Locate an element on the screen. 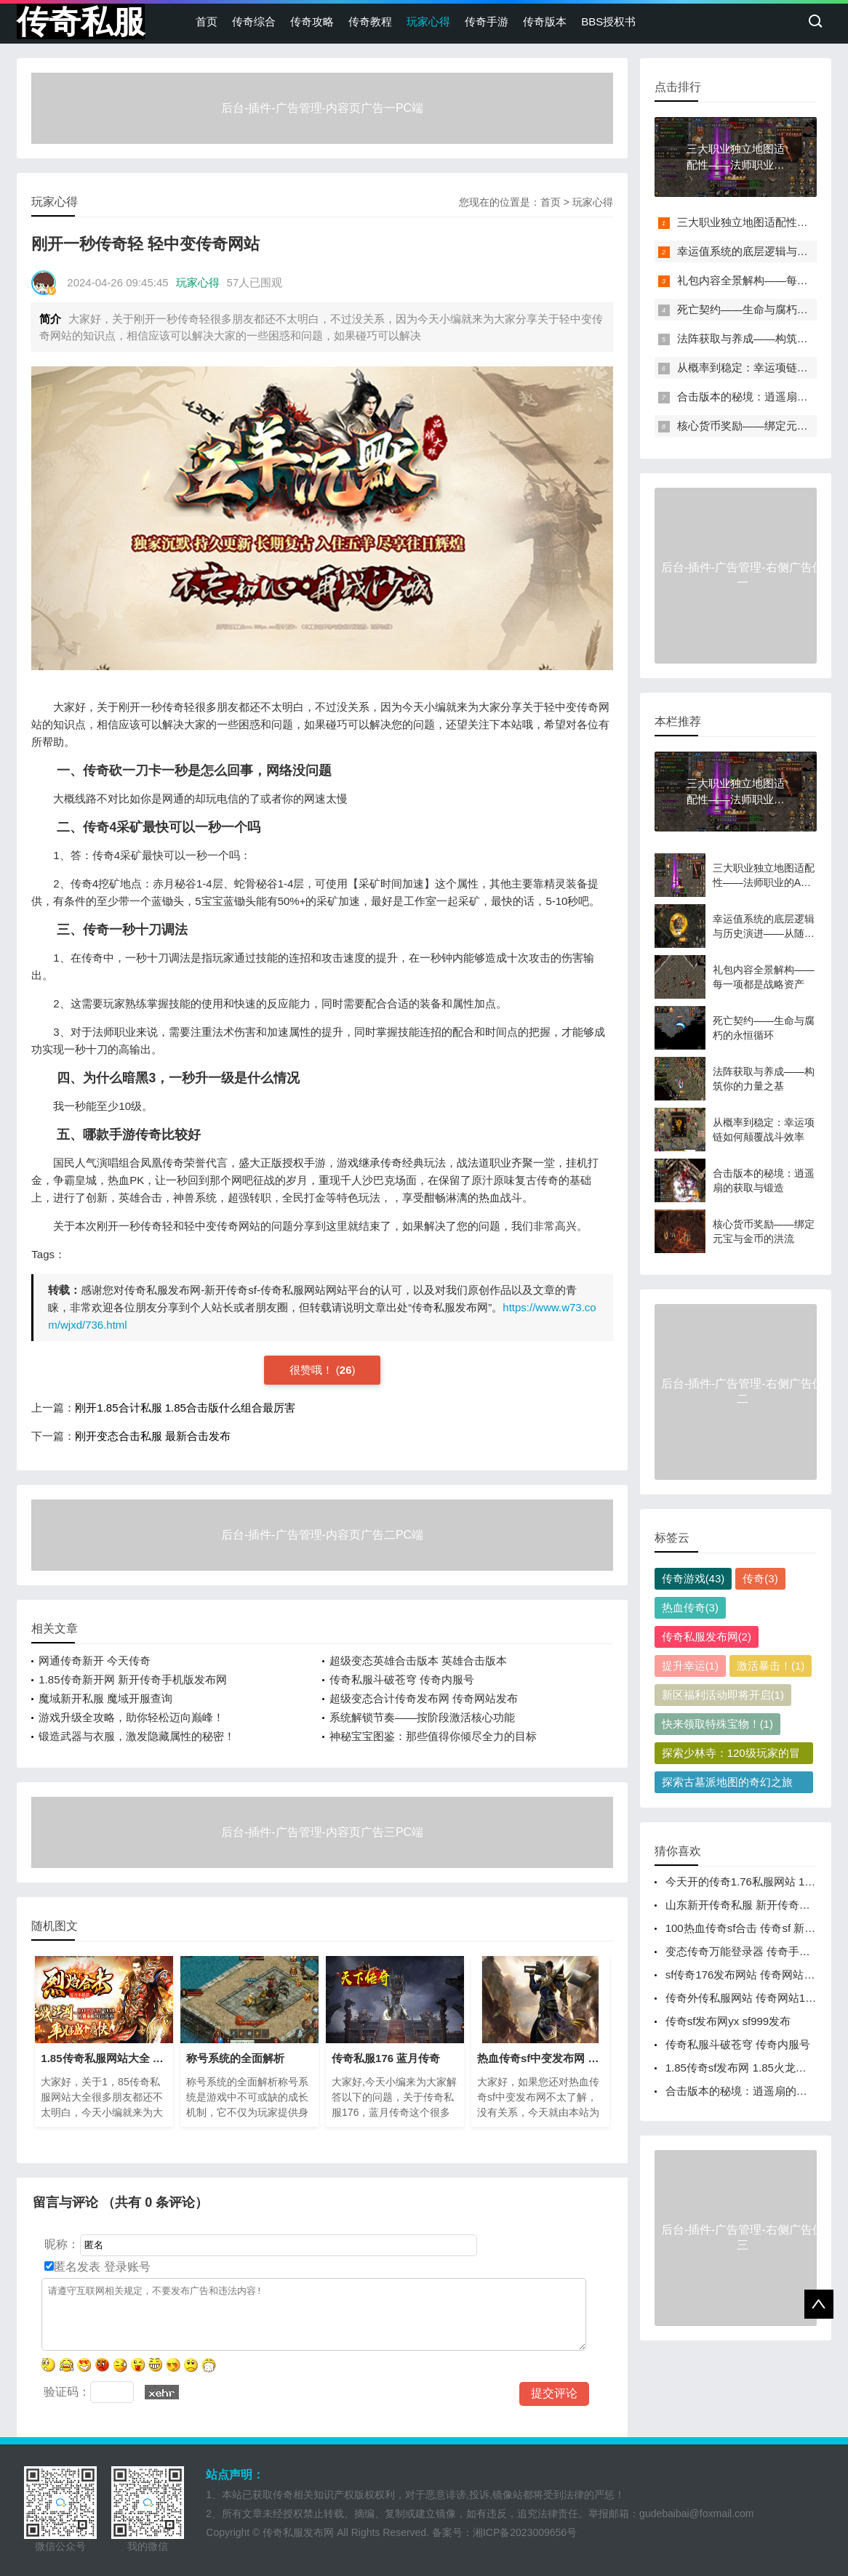 This screenshot has height=2576, width=848. 传奇(3) is located at coordinates (760, 1578).